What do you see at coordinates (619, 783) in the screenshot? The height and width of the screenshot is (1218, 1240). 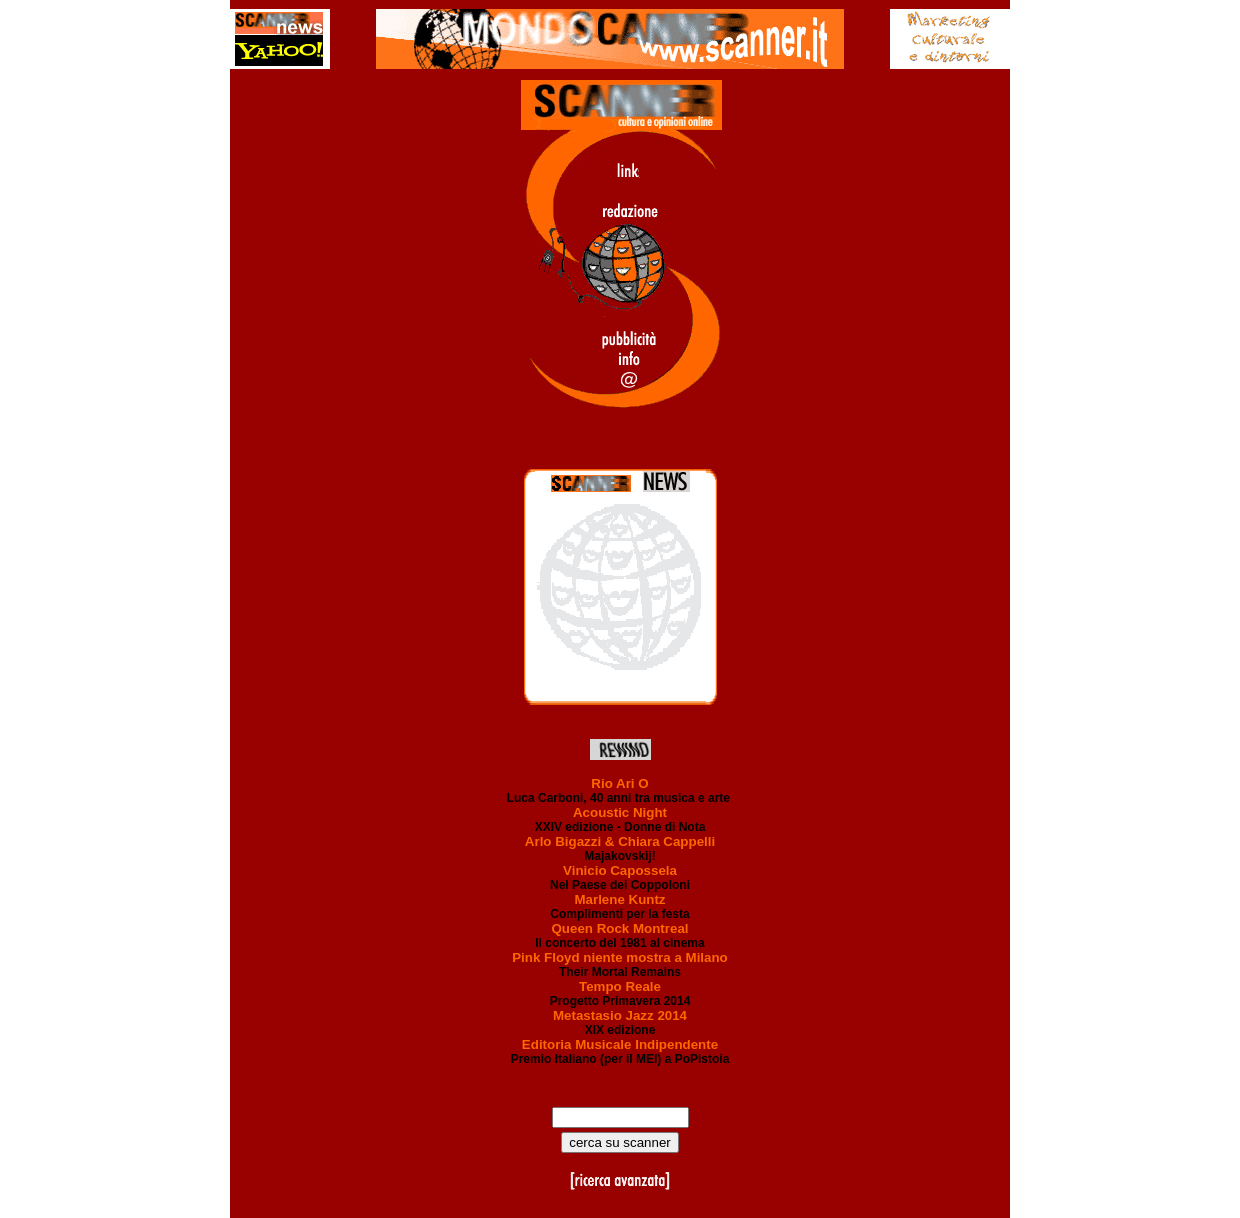 I see `Rio Ari O` at bounding box center [619, 783].